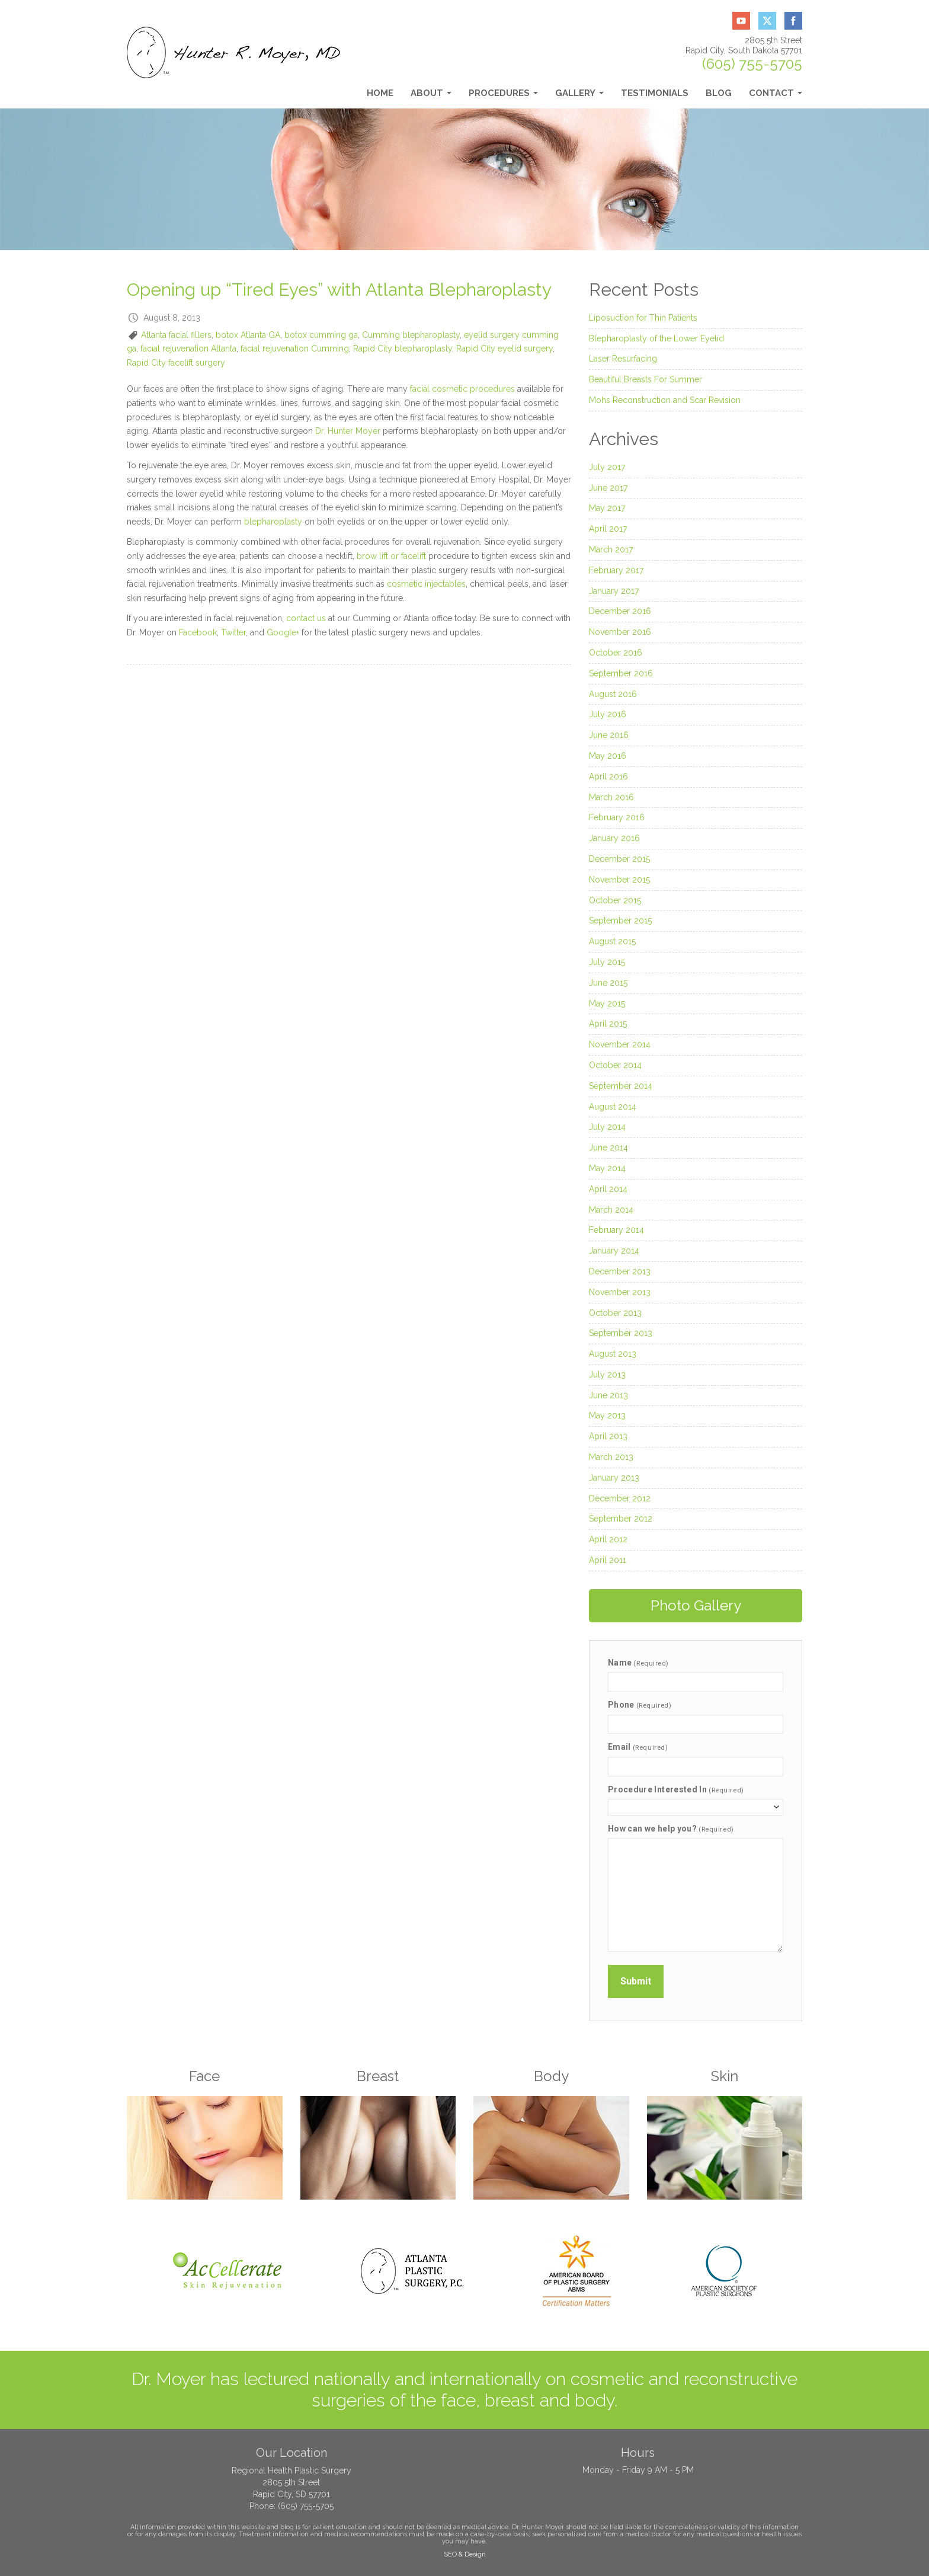 The height and width of the screenshot is (2576, 929). Describe the element at coordinates (612, 941) in the screenshot. I see `August 2015` at that location.